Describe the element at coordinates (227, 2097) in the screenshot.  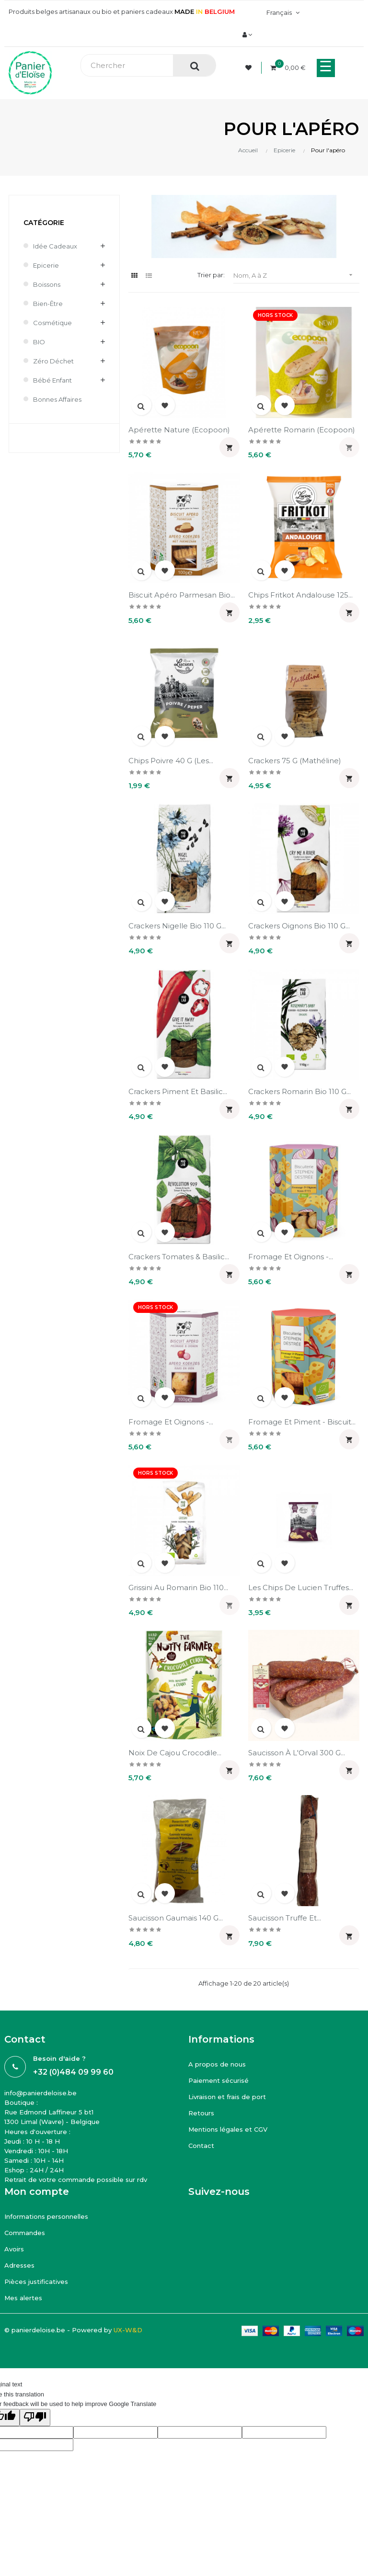
I see `Livraison et frais de port` at that location.